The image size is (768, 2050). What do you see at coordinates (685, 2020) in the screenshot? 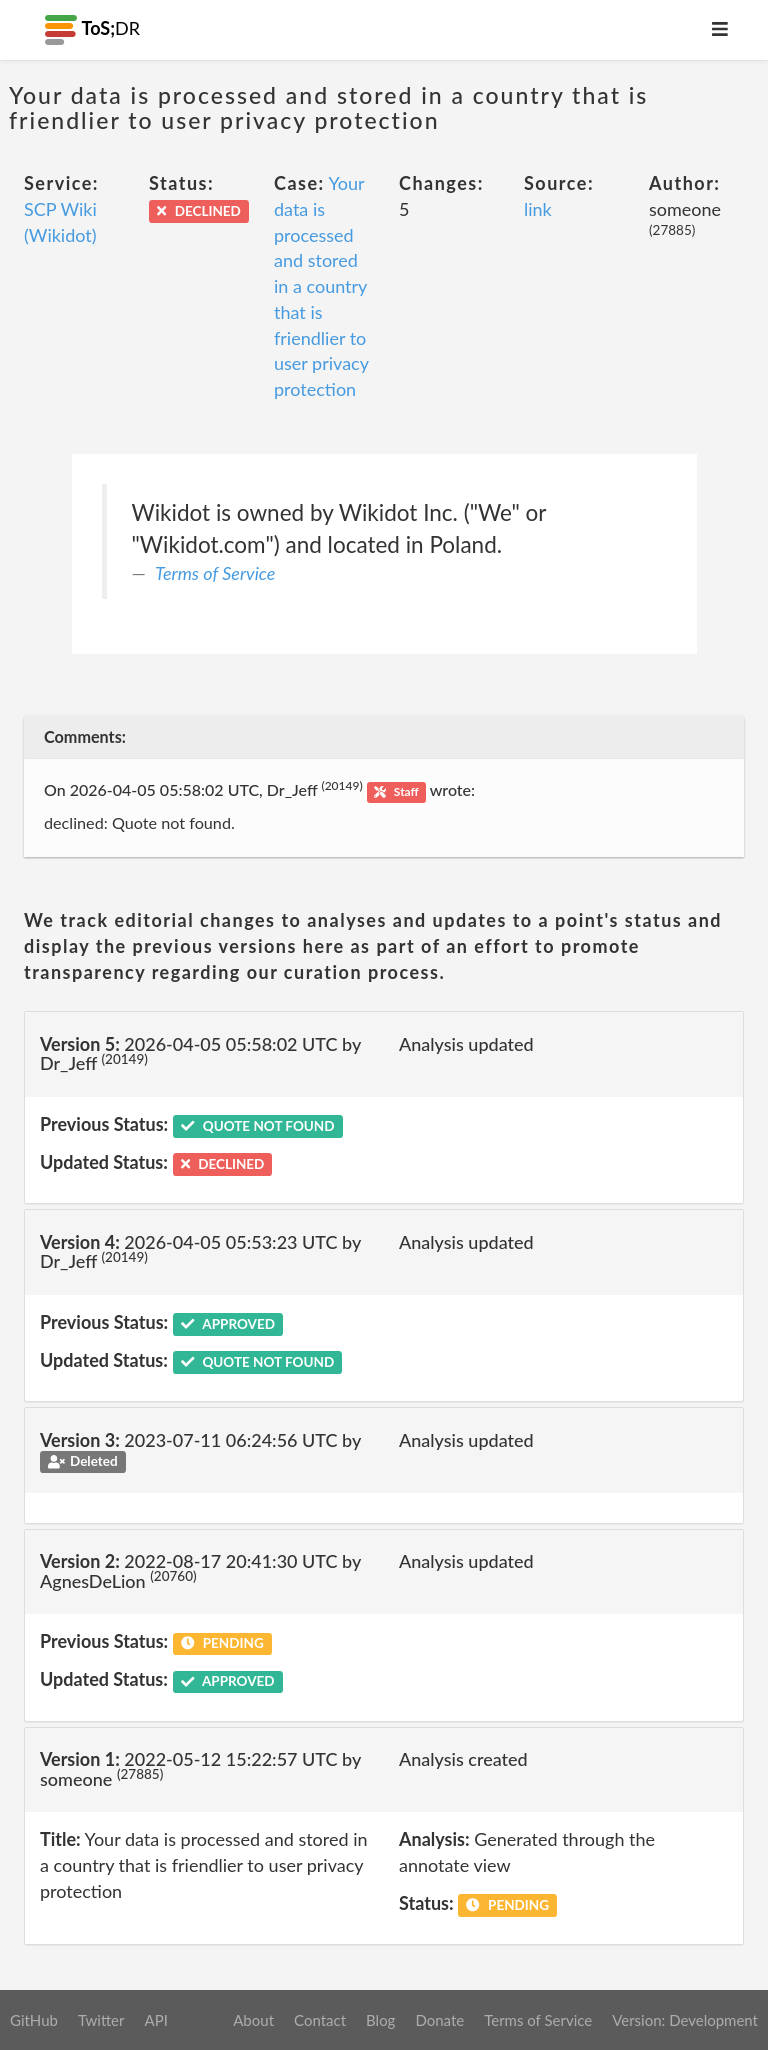
I see `Version: Development` at bounding box center [685, 2020].